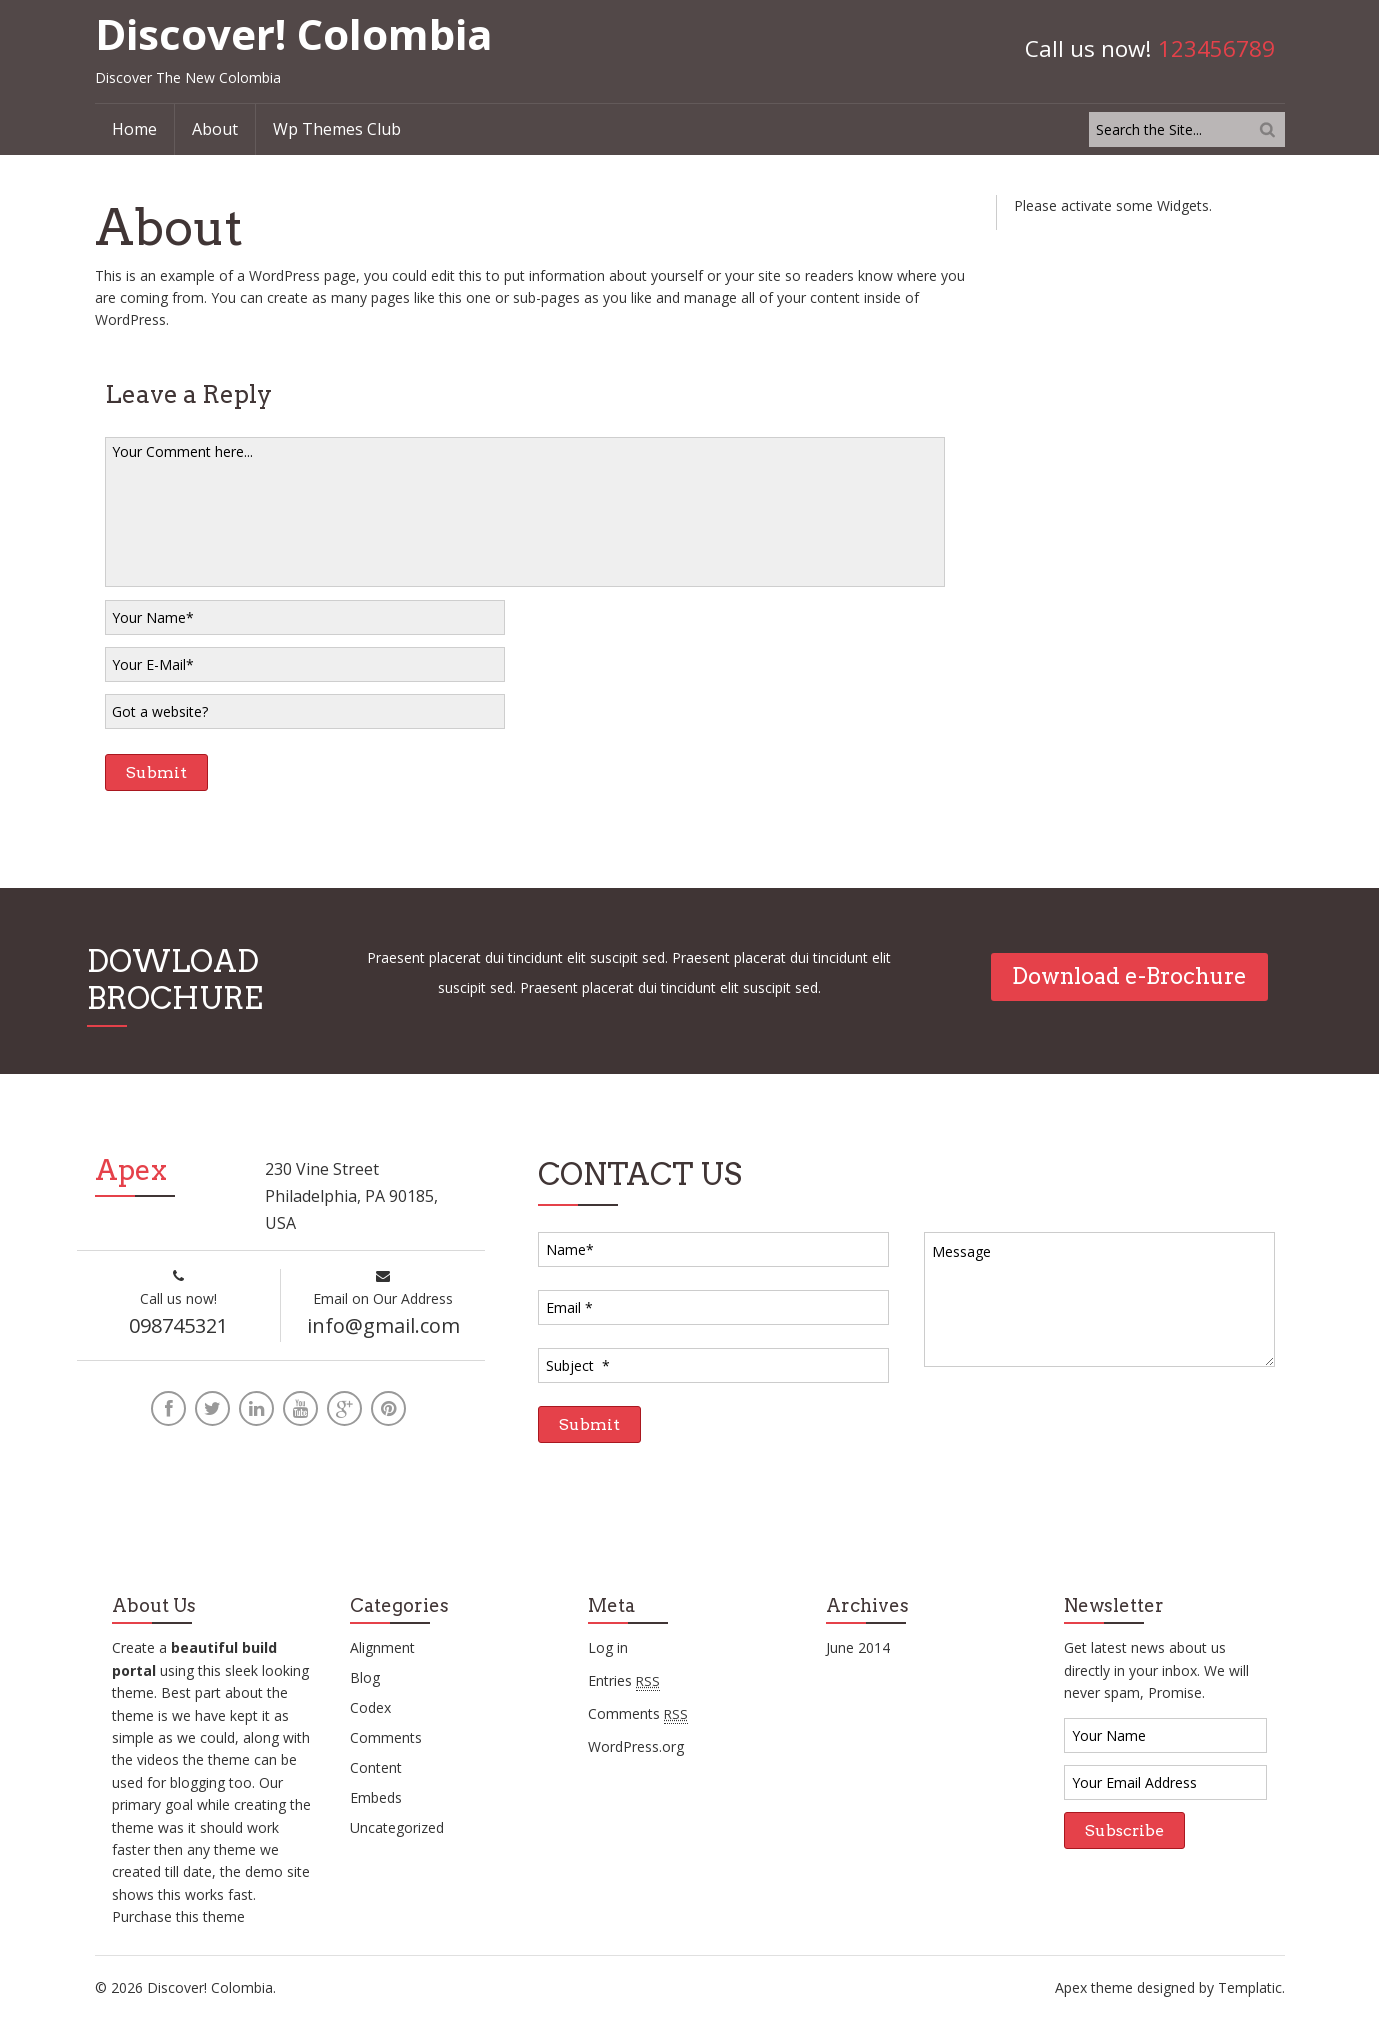  What do you see at coordinates (1250, 1987) in the screenshot?
I see `Templatic` at bounding box center [1250, 1987].